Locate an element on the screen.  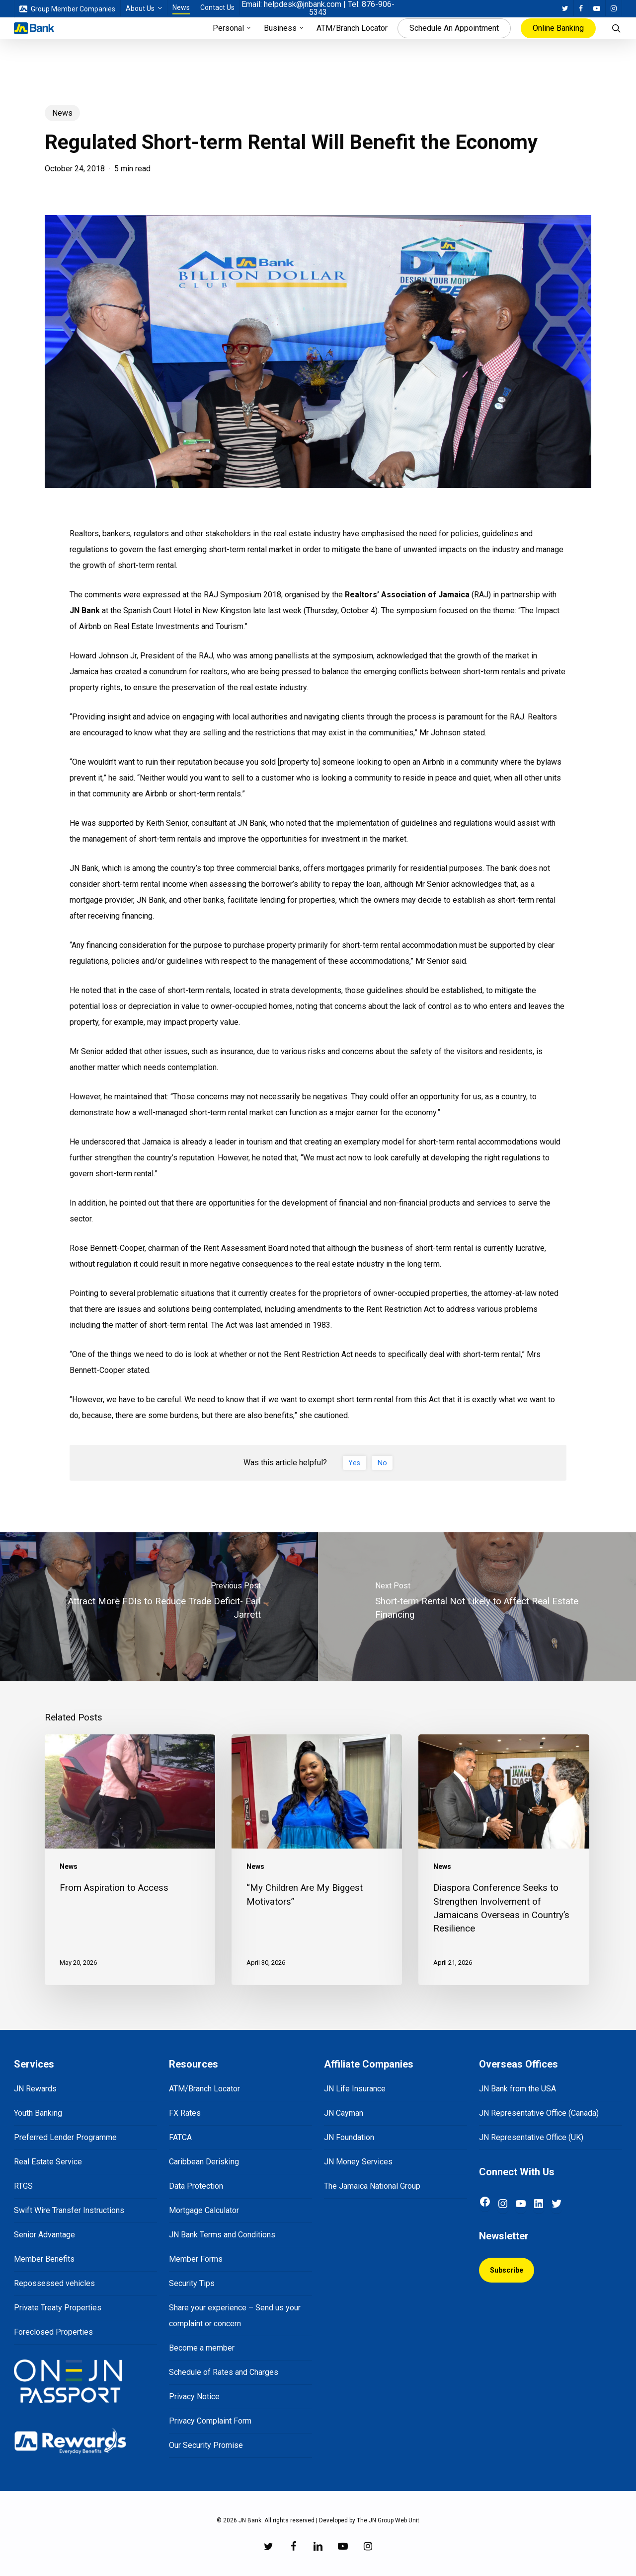
JN Life Insurance is located at coordinates (355, 2088).